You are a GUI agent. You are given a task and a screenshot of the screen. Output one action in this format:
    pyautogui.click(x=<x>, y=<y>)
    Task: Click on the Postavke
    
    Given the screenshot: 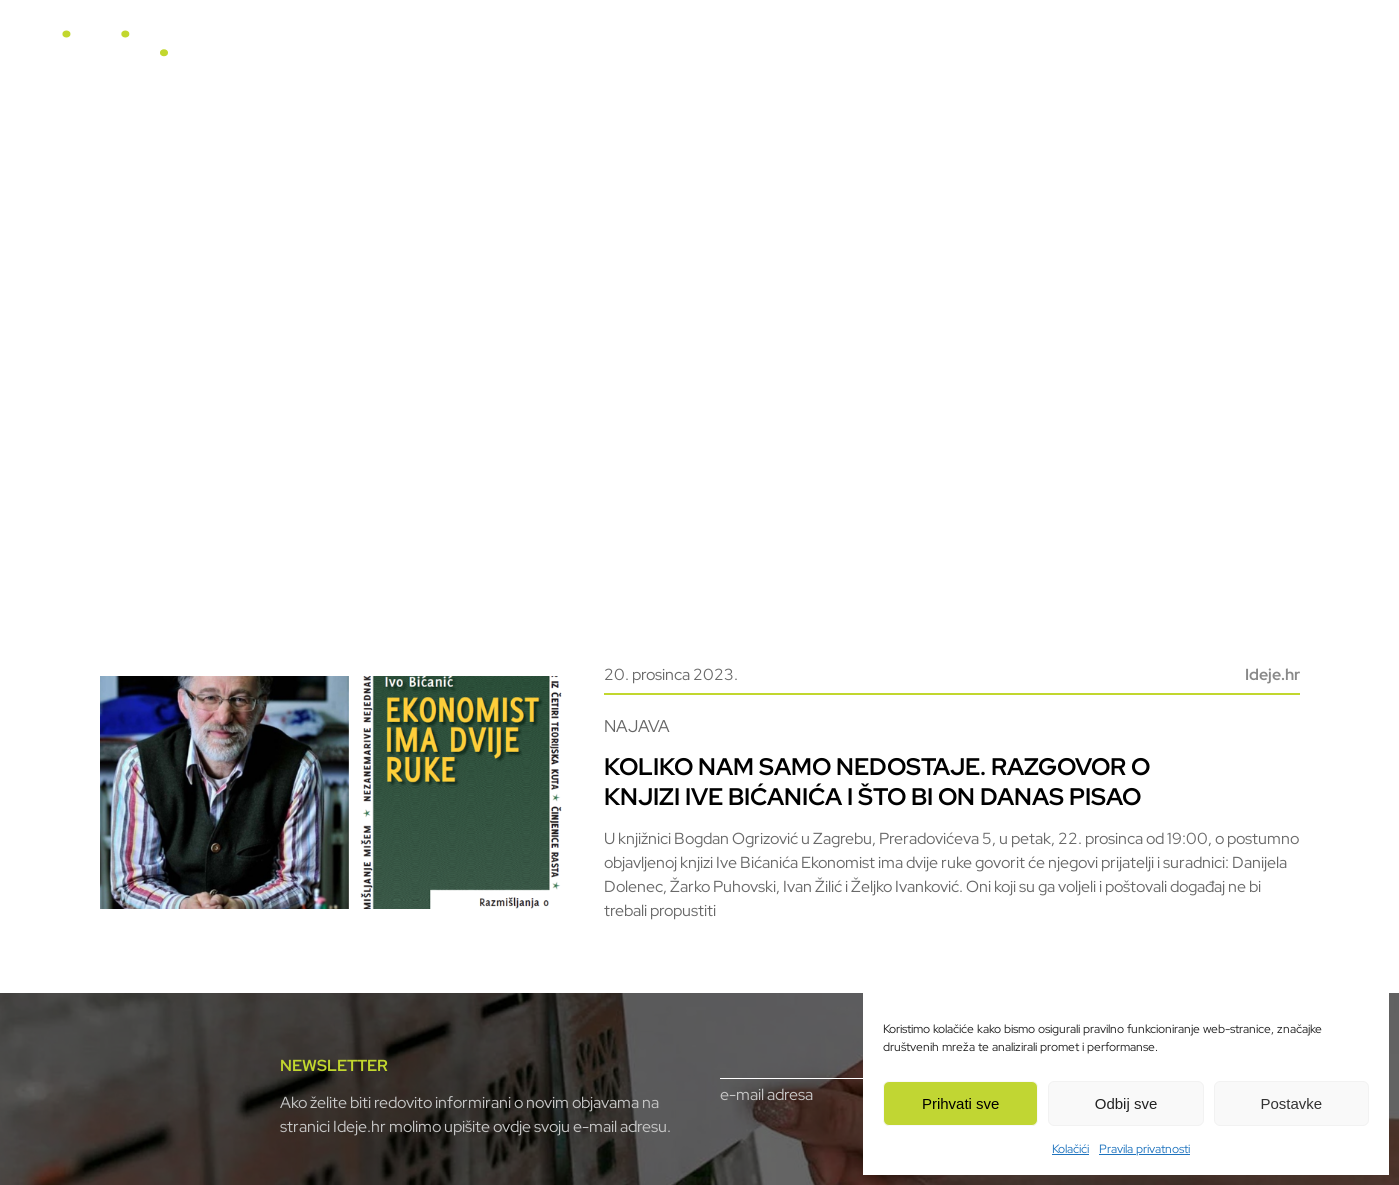 What is the action you would take?
    pyautogui.click(x=1291, y=1103)
    